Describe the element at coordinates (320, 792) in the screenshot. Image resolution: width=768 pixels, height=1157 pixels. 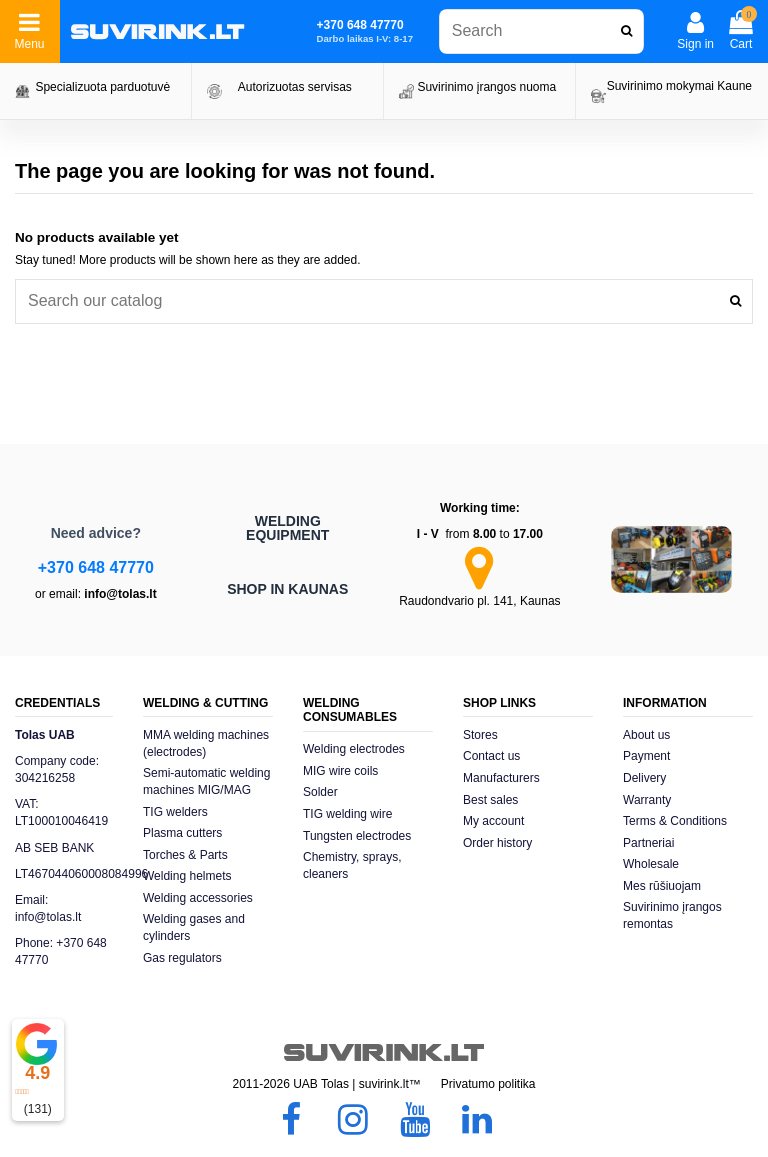
I see `Solder` at that location.